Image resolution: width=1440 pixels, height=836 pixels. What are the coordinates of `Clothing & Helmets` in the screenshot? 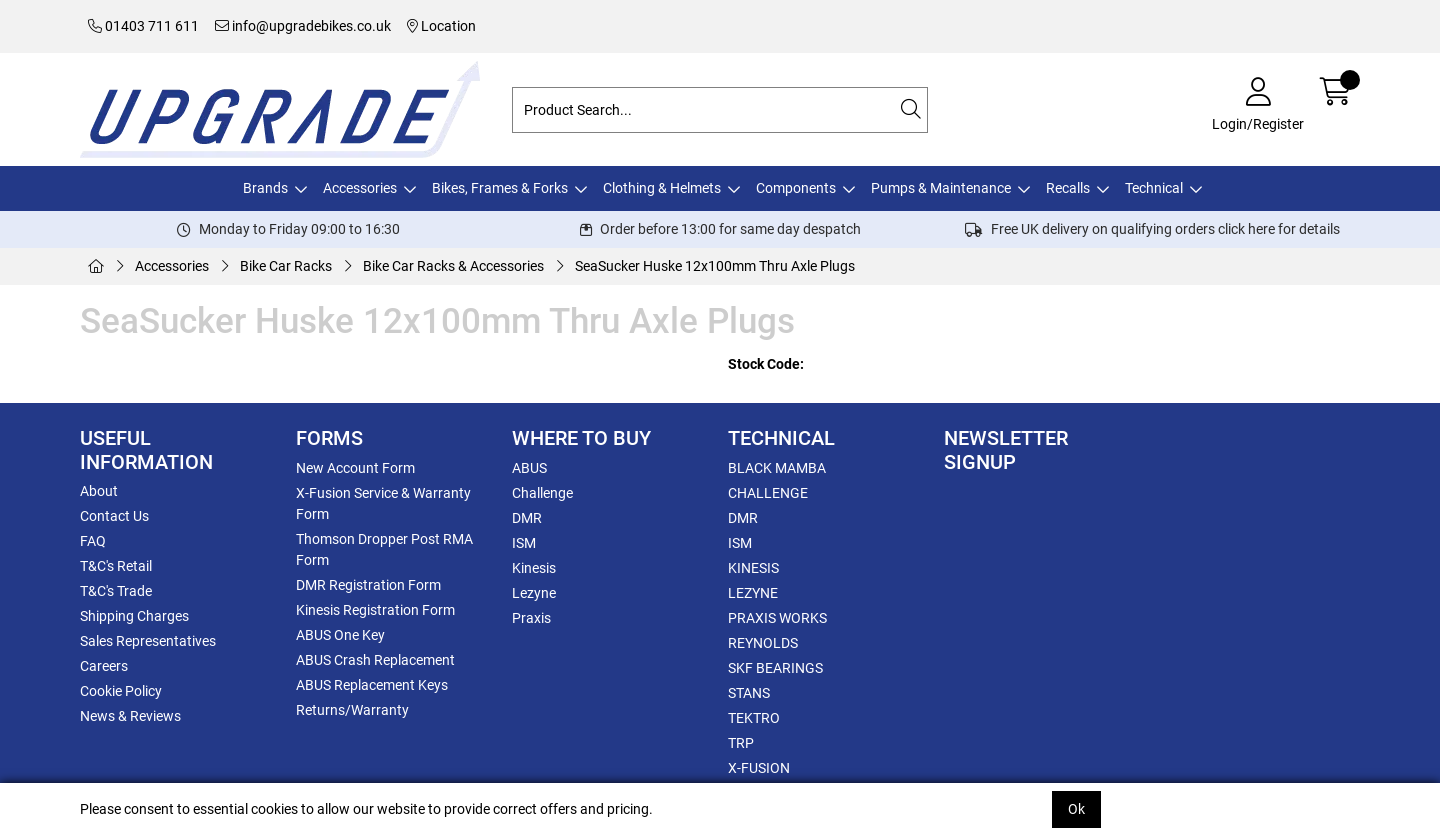 It's located at (662, 188).